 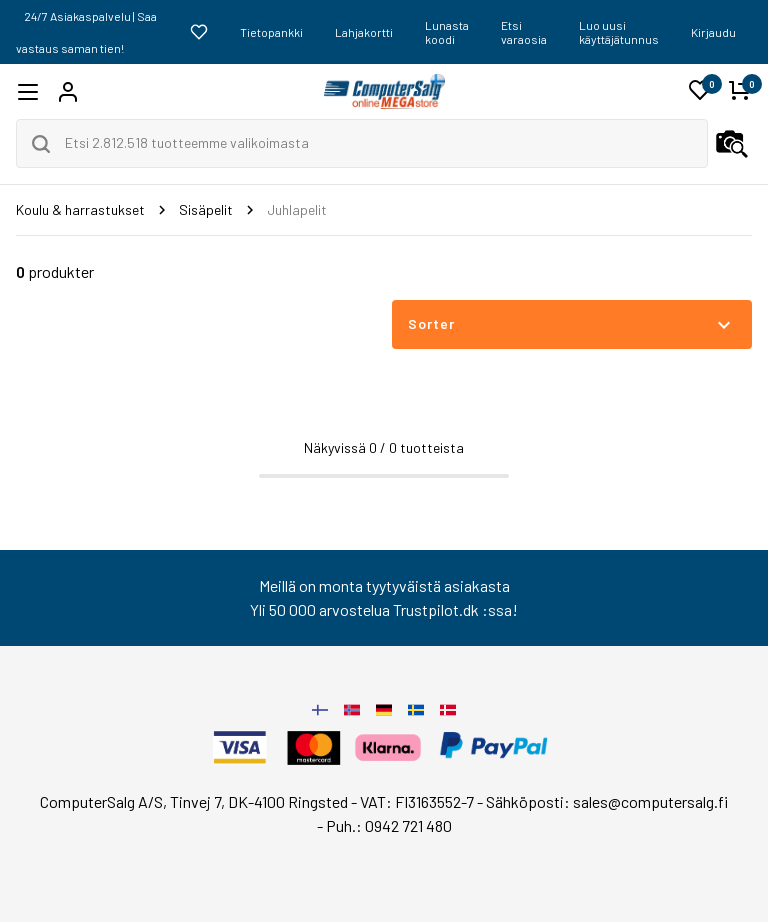 I want to click on Kirjaudu, so click(x=713, y=32).